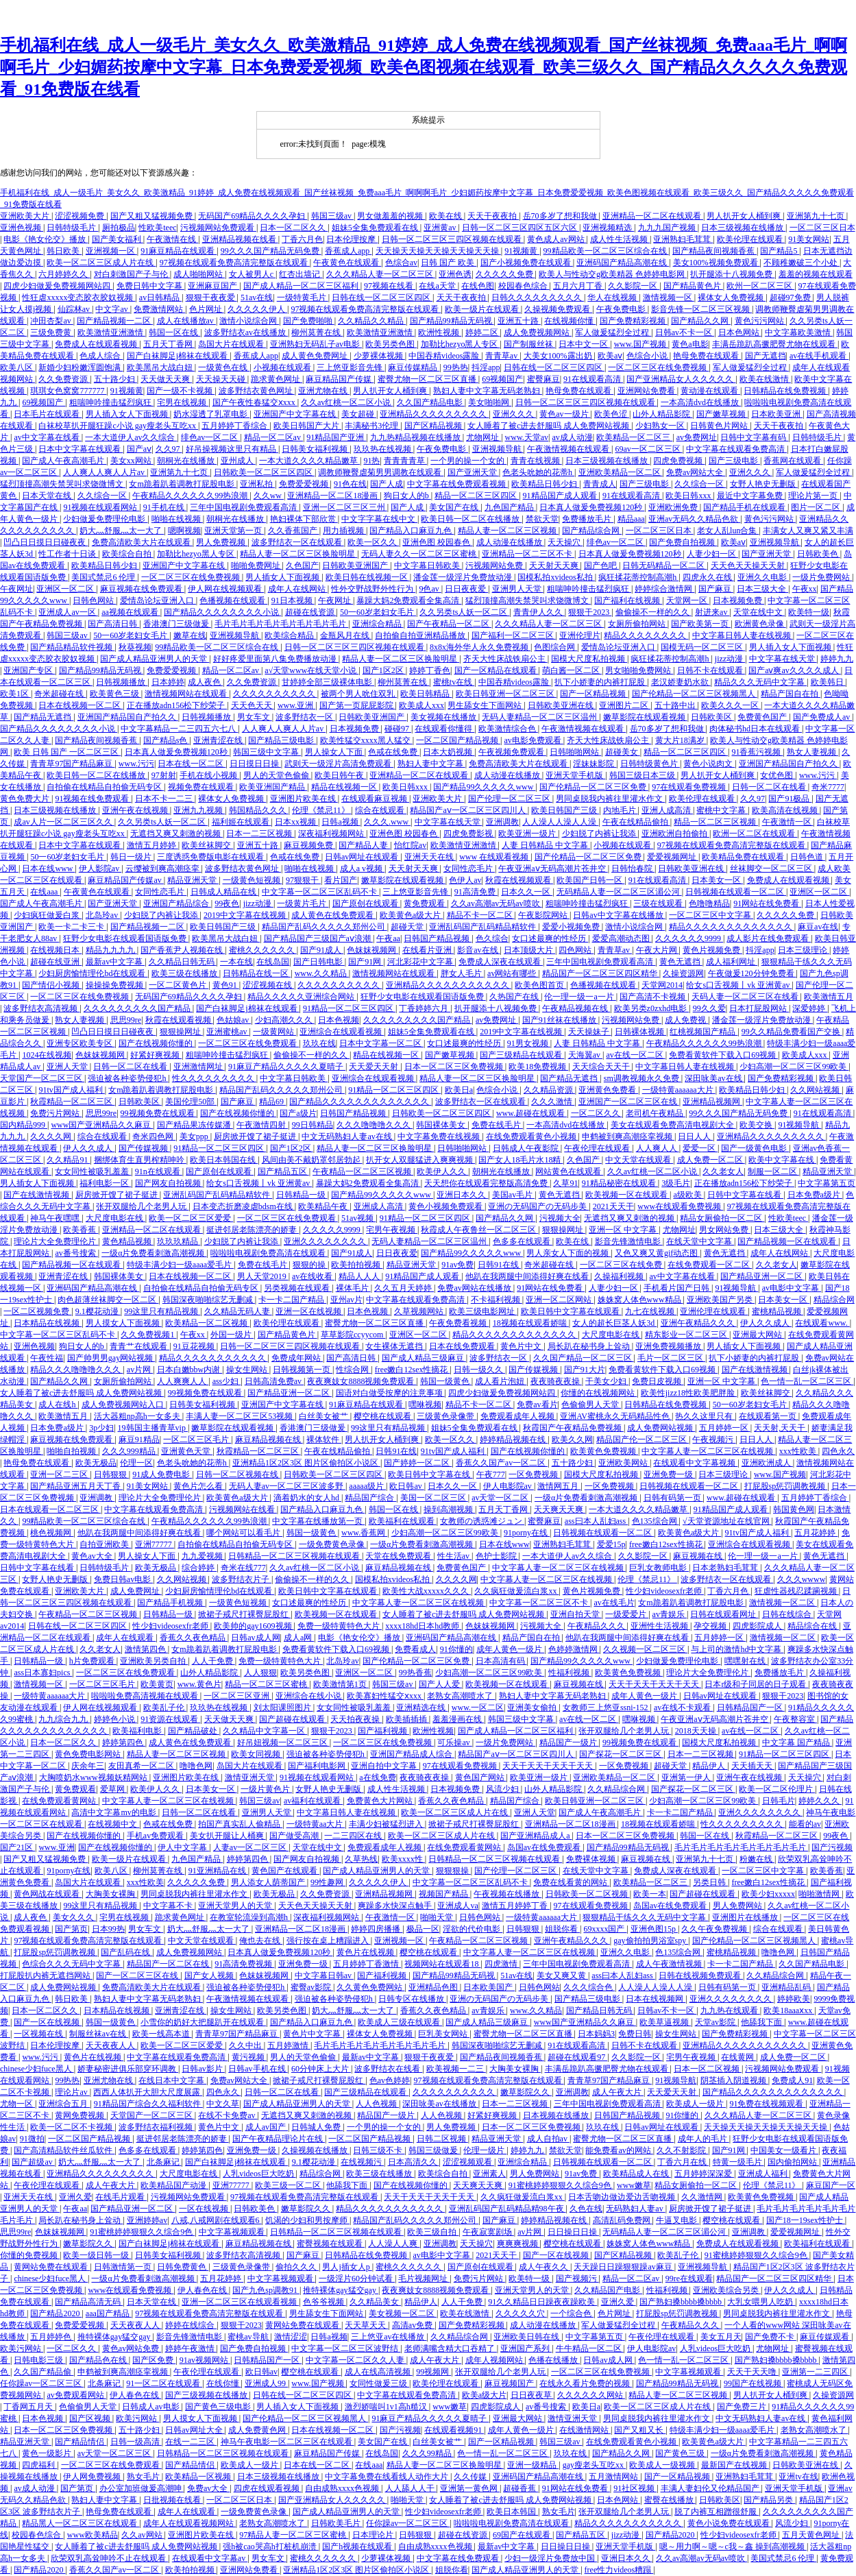 The width and height of the screenshot is (856, 2576). I want to click on 加勒比hezyo黑人专区, so click(460, 344).